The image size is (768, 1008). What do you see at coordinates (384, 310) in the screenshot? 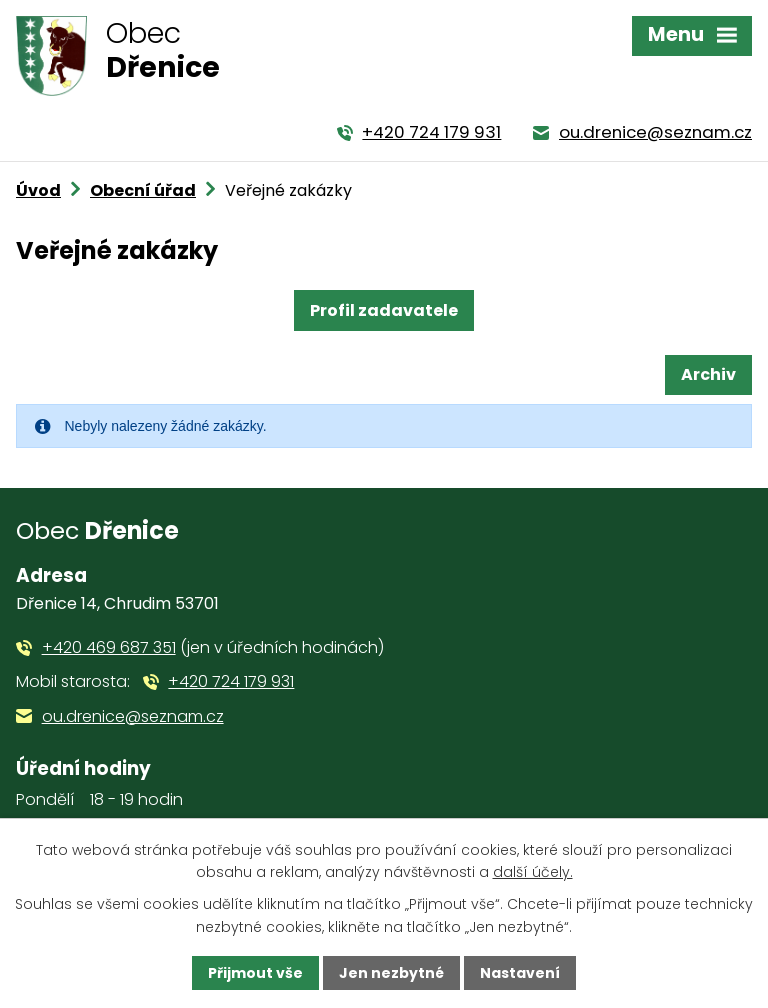
I see `Profil zadavatele` at bounding box center [384, 310].